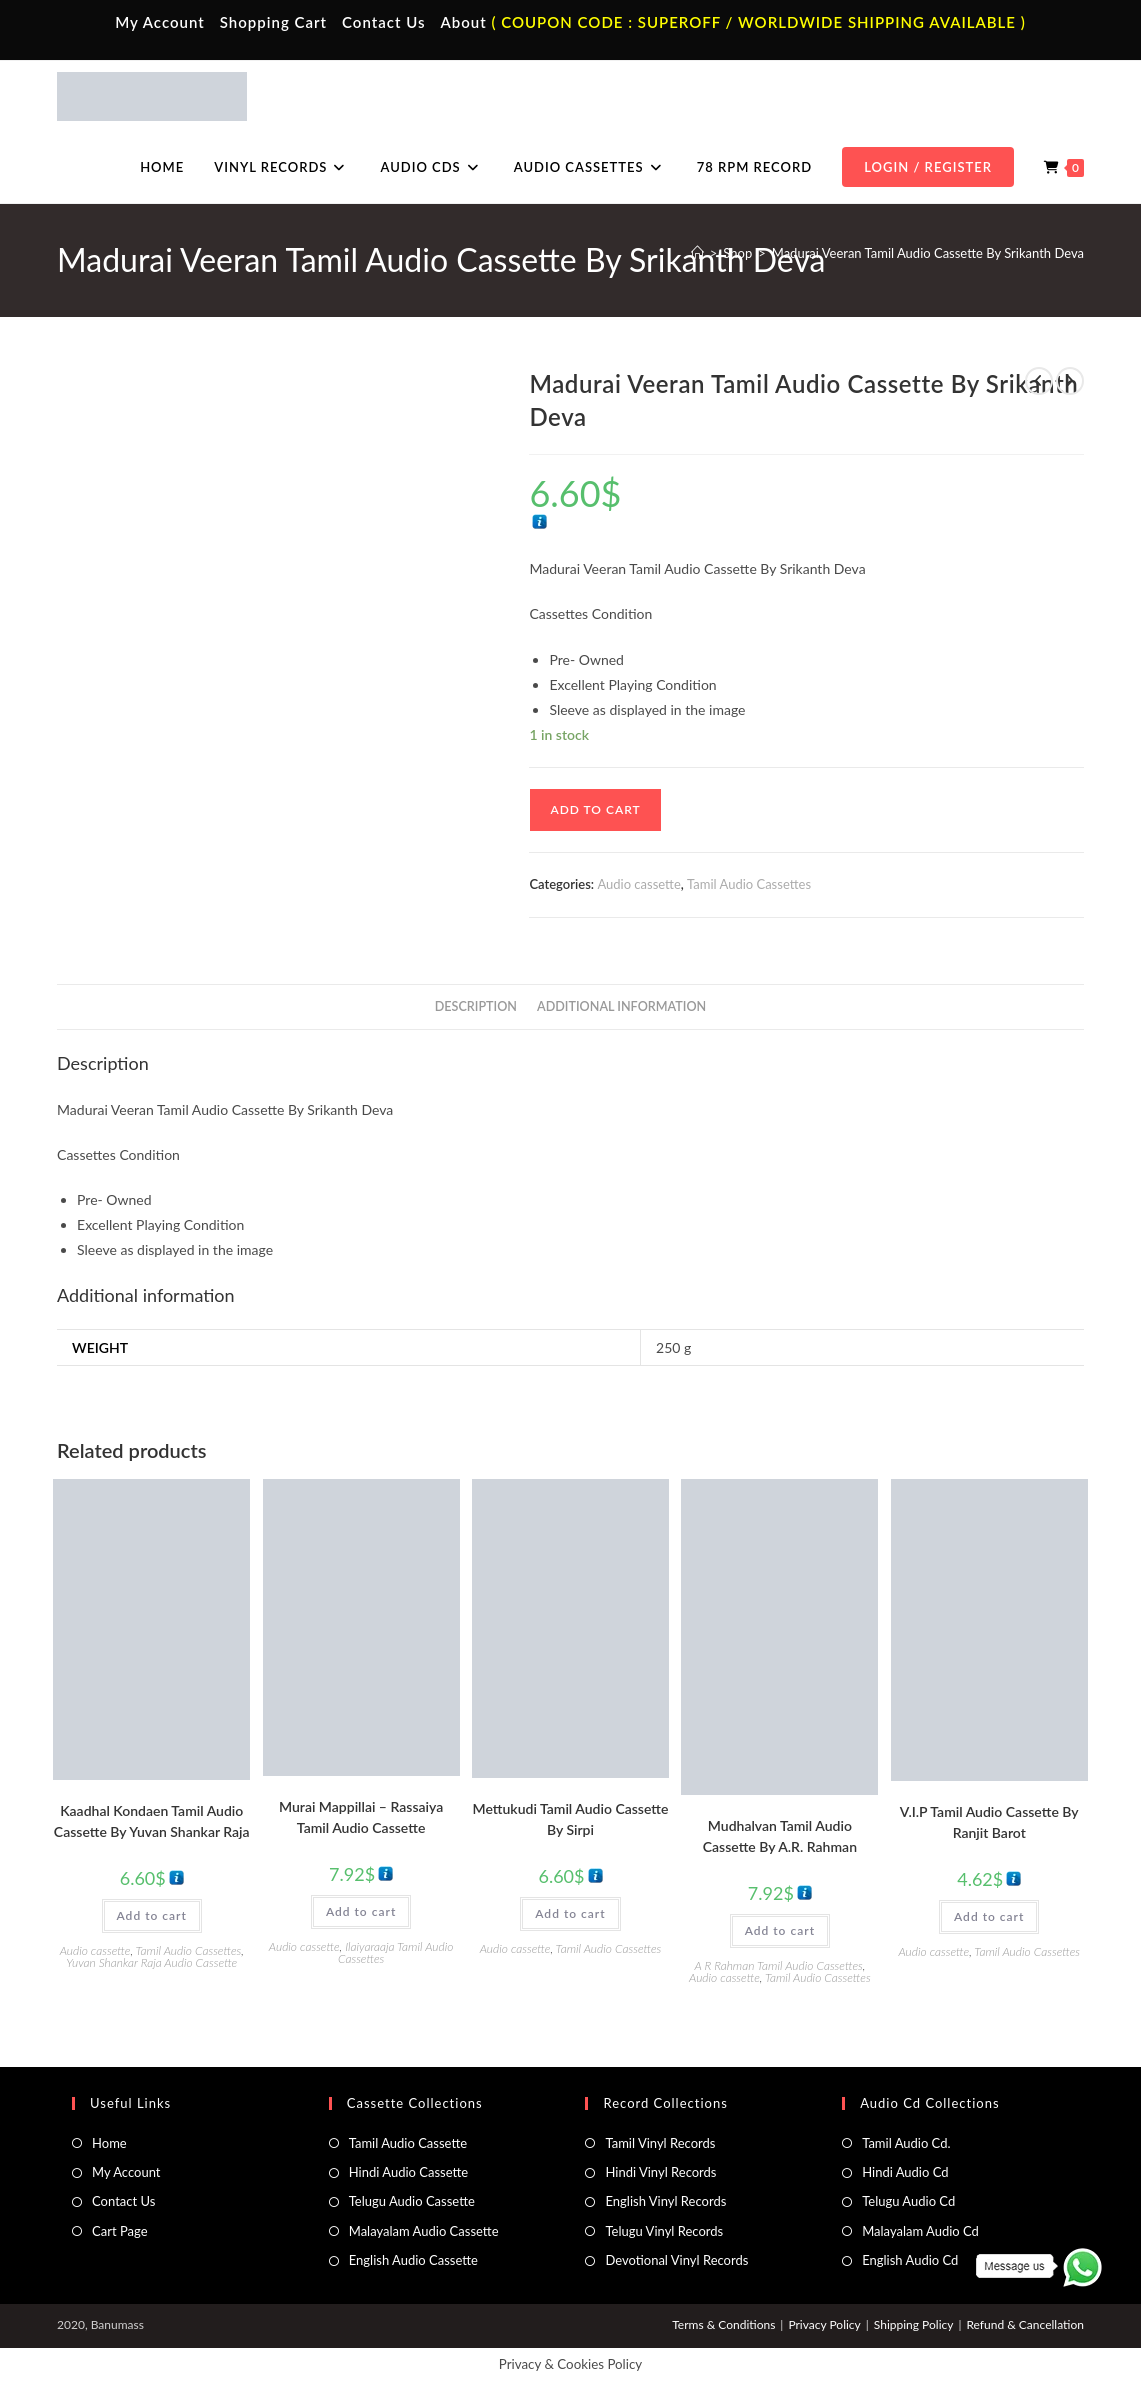 This screenshot has height=2382, width=1141. What do you see at coordinates (595, 809) in the screenshot?
I see `Add to cart` at bounding box center [595, 809].